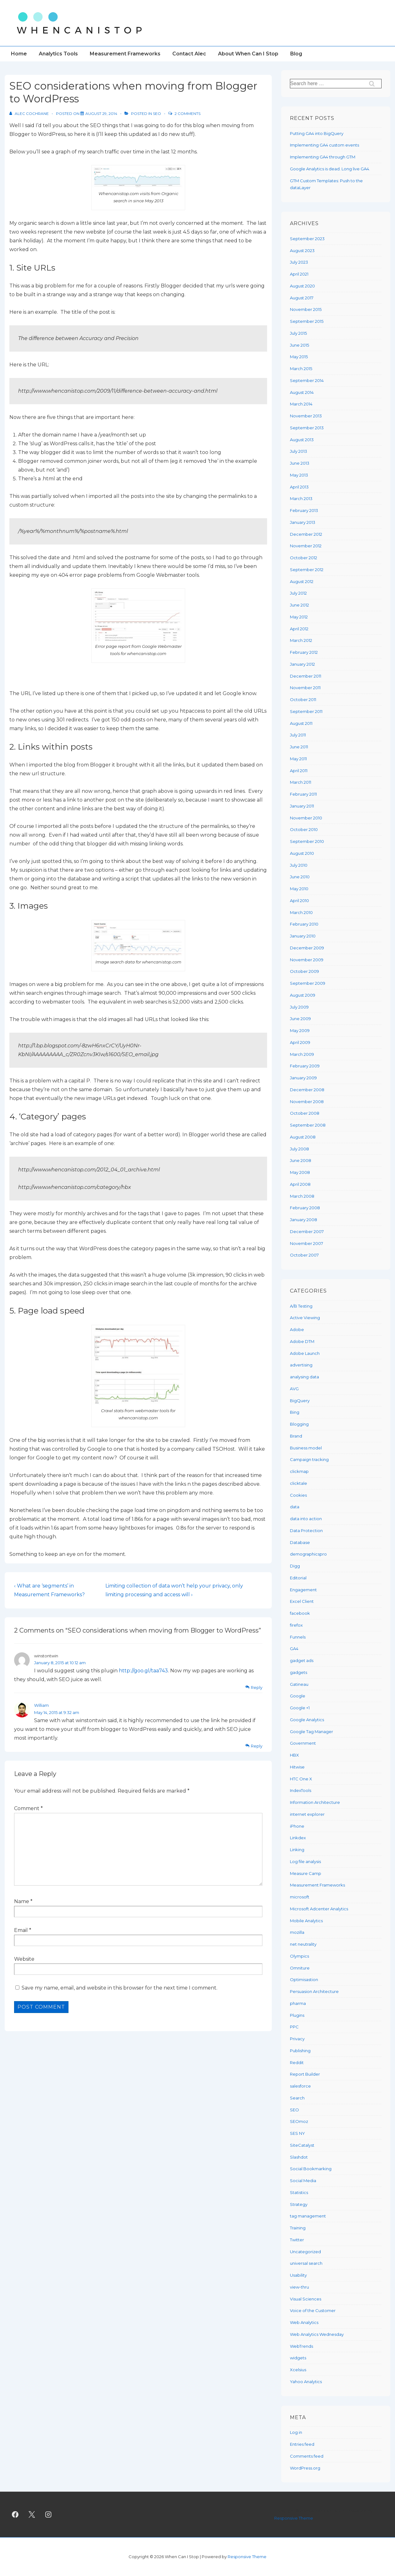 The image size is (395, 2576). I want to click on Microsoft Adcenter Analytics, so click(319, 1908).